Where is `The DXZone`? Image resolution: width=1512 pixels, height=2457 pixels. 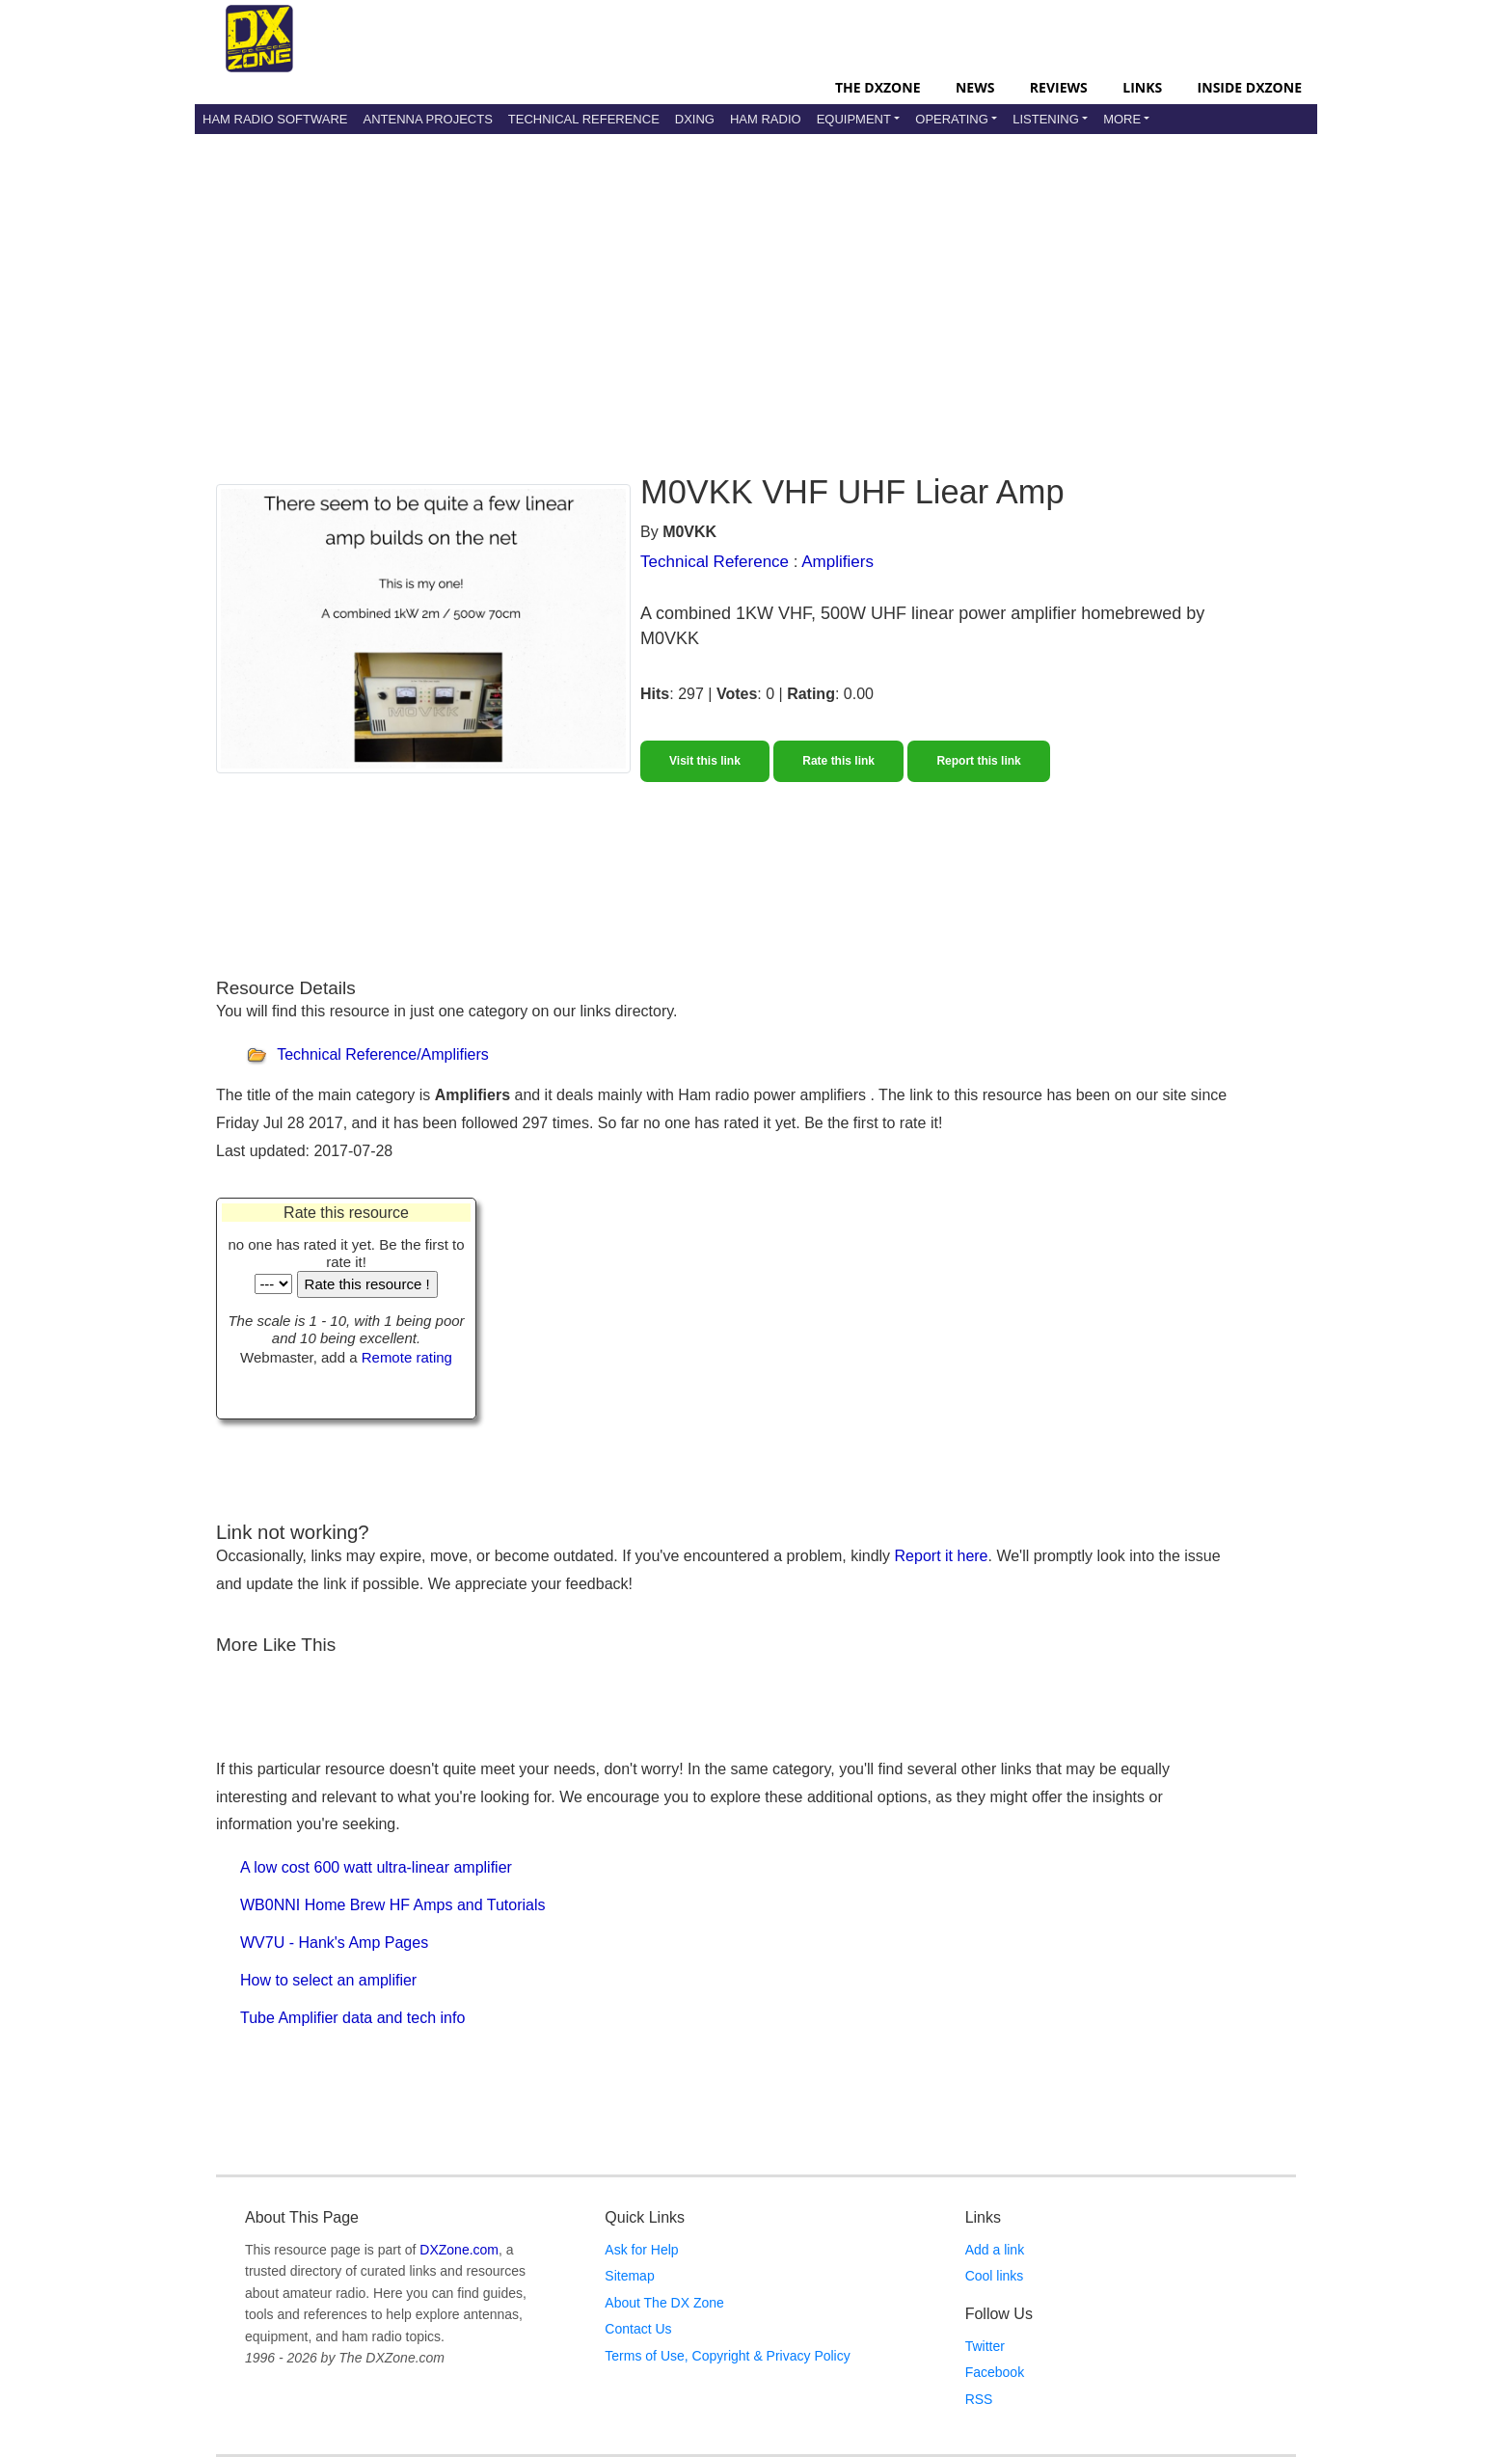 The DXZone is located at coordinates (877, 87).